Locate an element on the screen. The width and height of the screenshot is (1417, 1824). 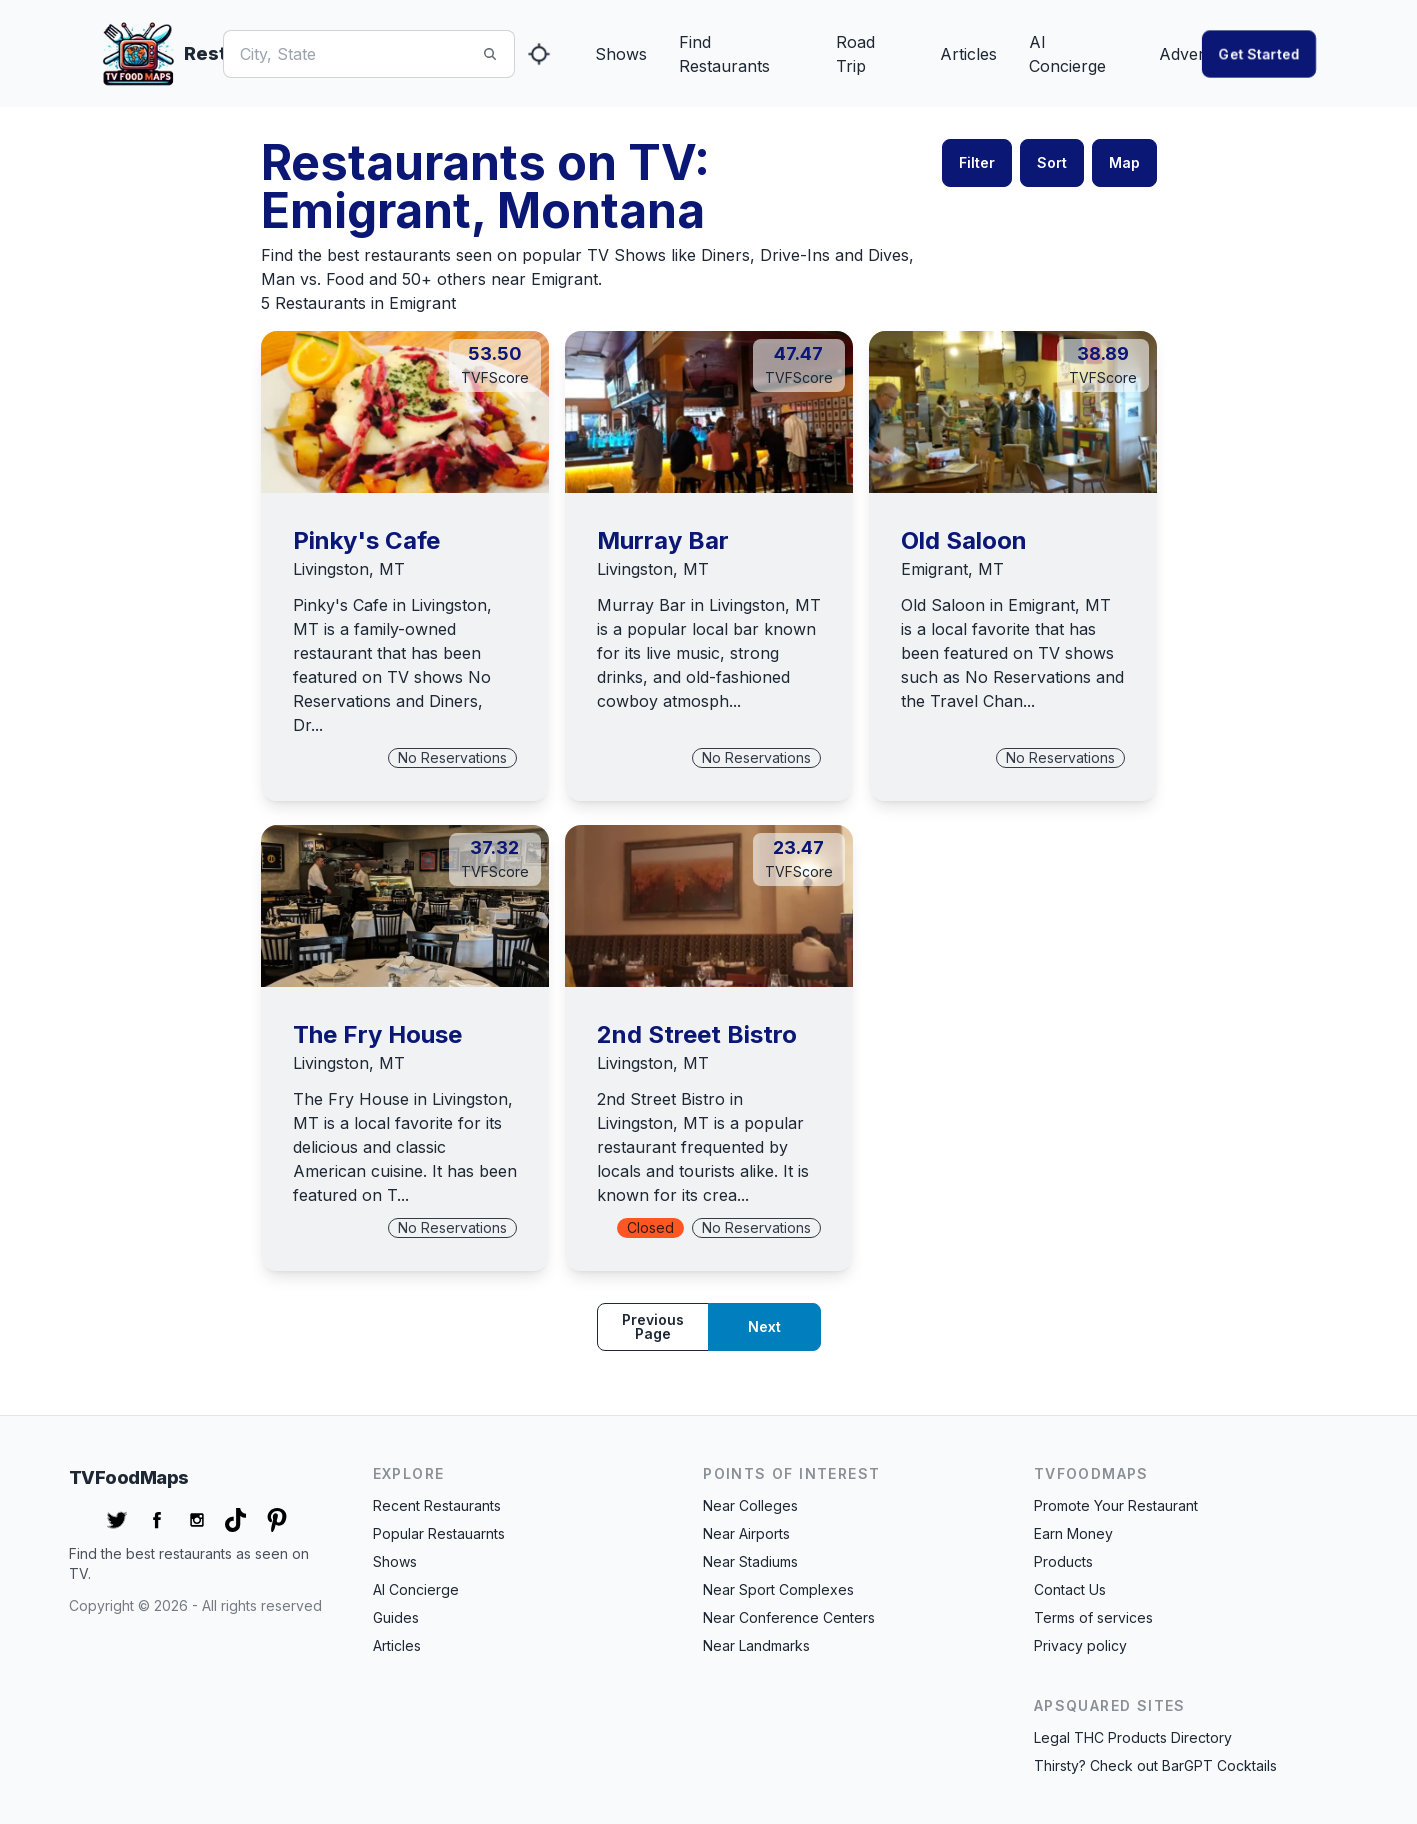
Near Landmarks is located at coordinates (756, 1645).